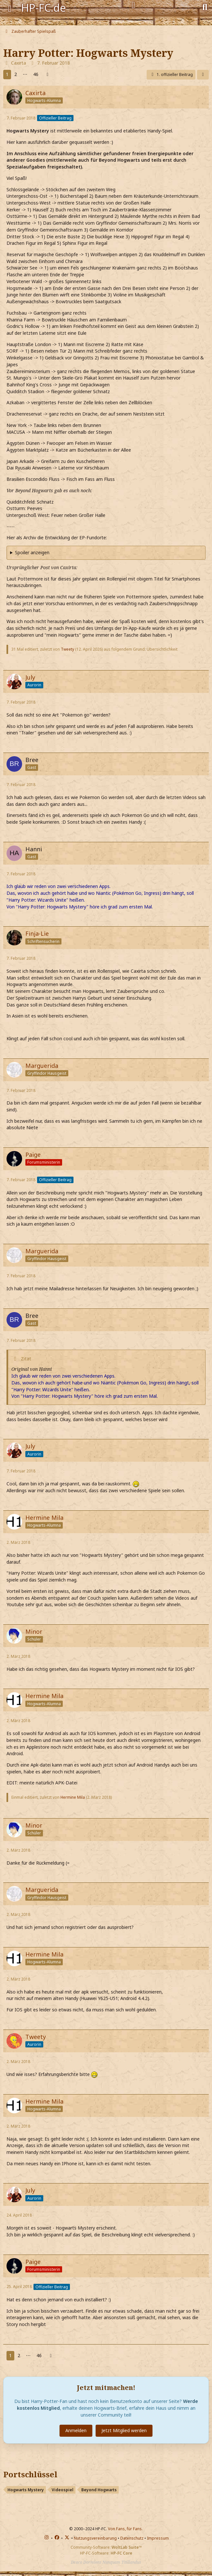 This screenshot has width=212, height=2576. Describe the element at coordinates (203, 75) in the screenshot. I see `[Teilen]` at that location.